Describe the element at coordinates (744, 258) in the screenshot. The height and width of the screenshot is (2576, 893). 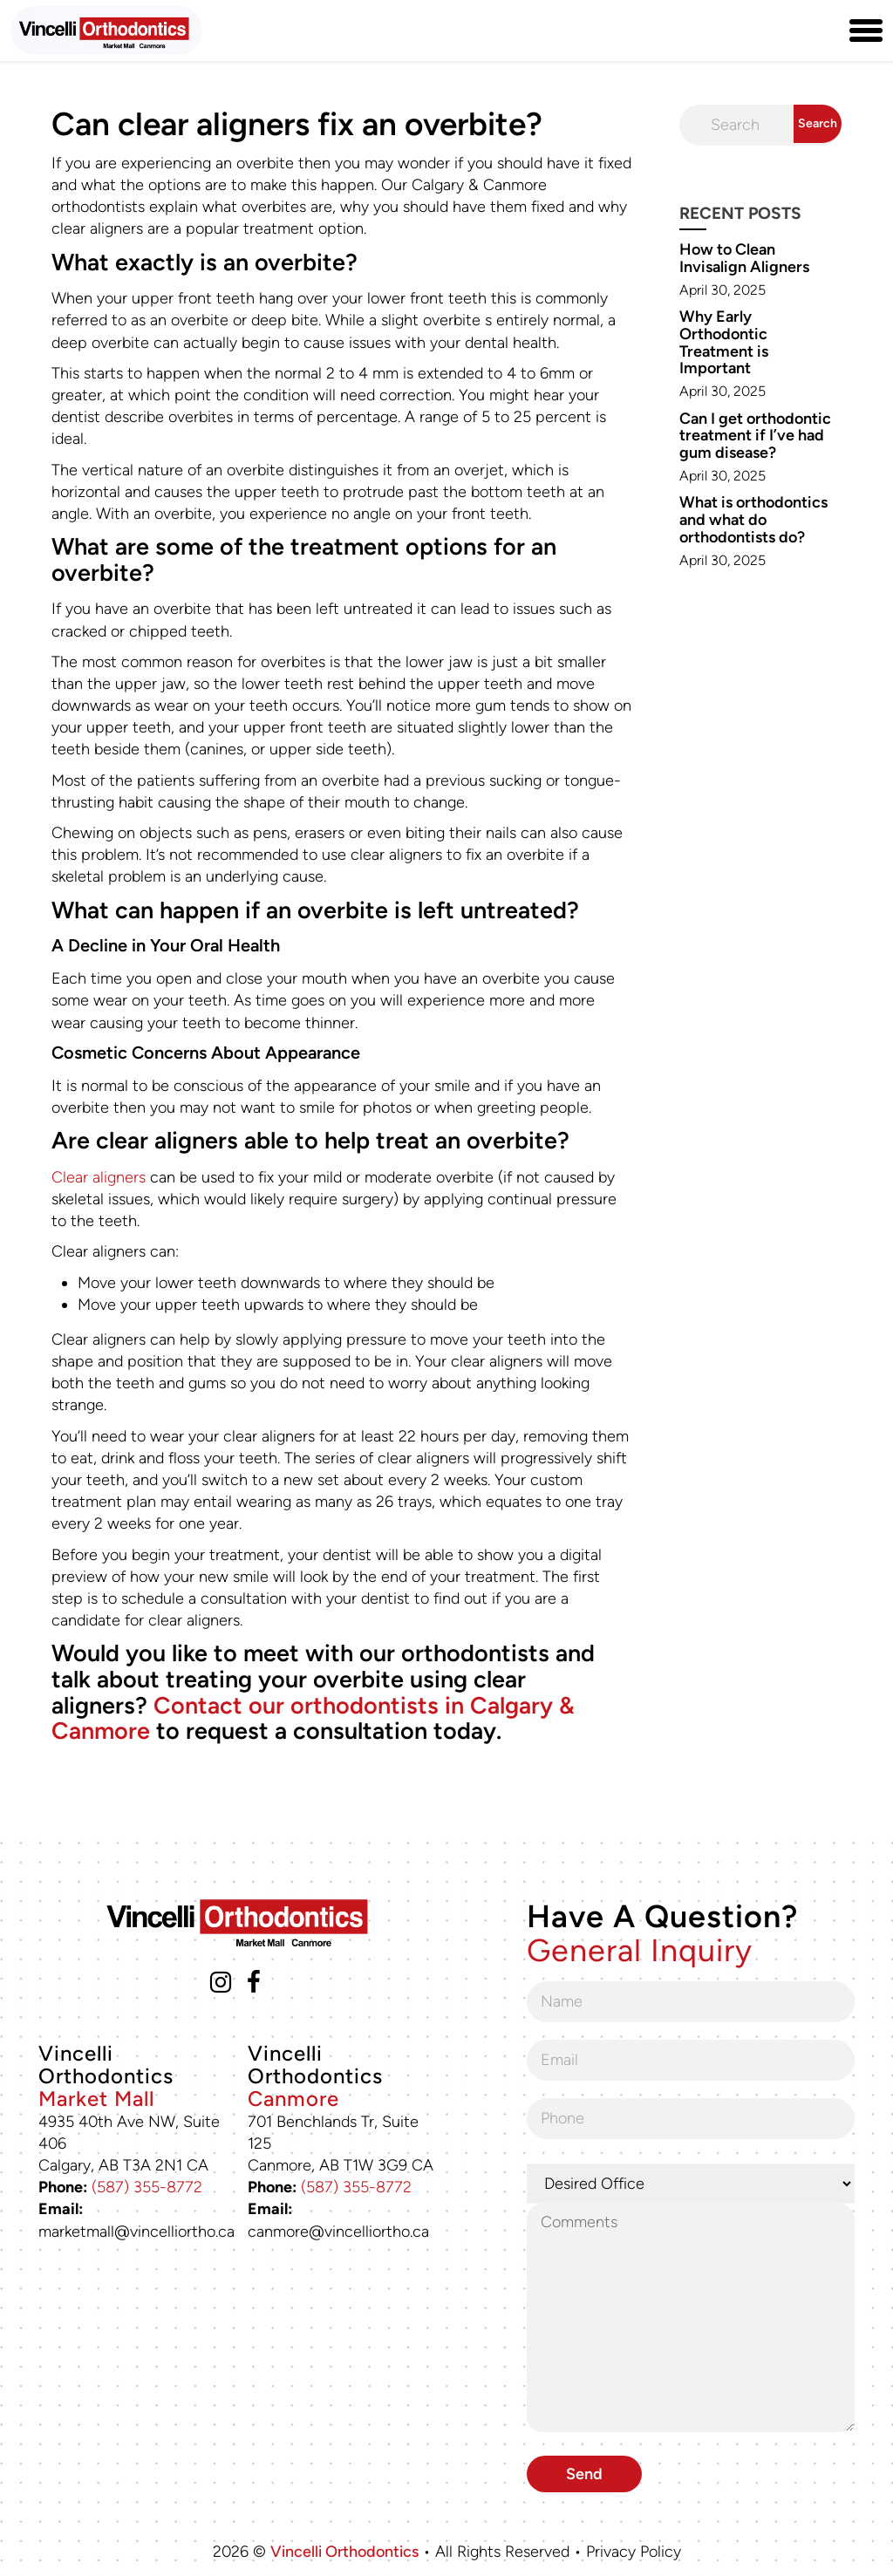
I see `How to Clean Invisalign Aligners` at that location.